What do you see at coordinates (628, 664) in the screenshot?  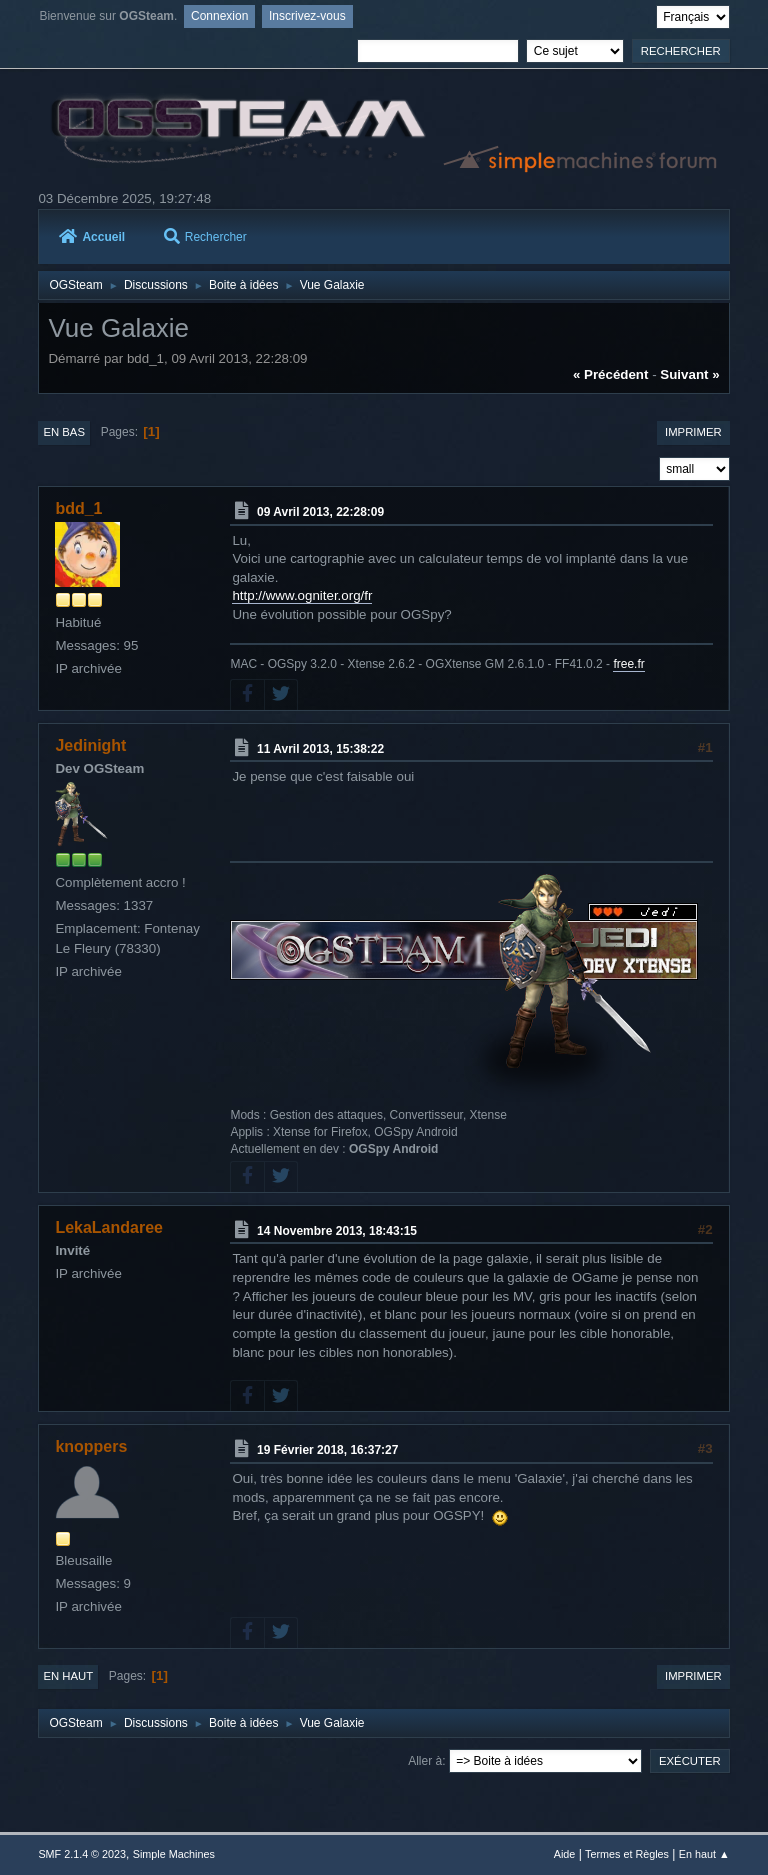 I see `free.fr` at bounding box center [628, 664].